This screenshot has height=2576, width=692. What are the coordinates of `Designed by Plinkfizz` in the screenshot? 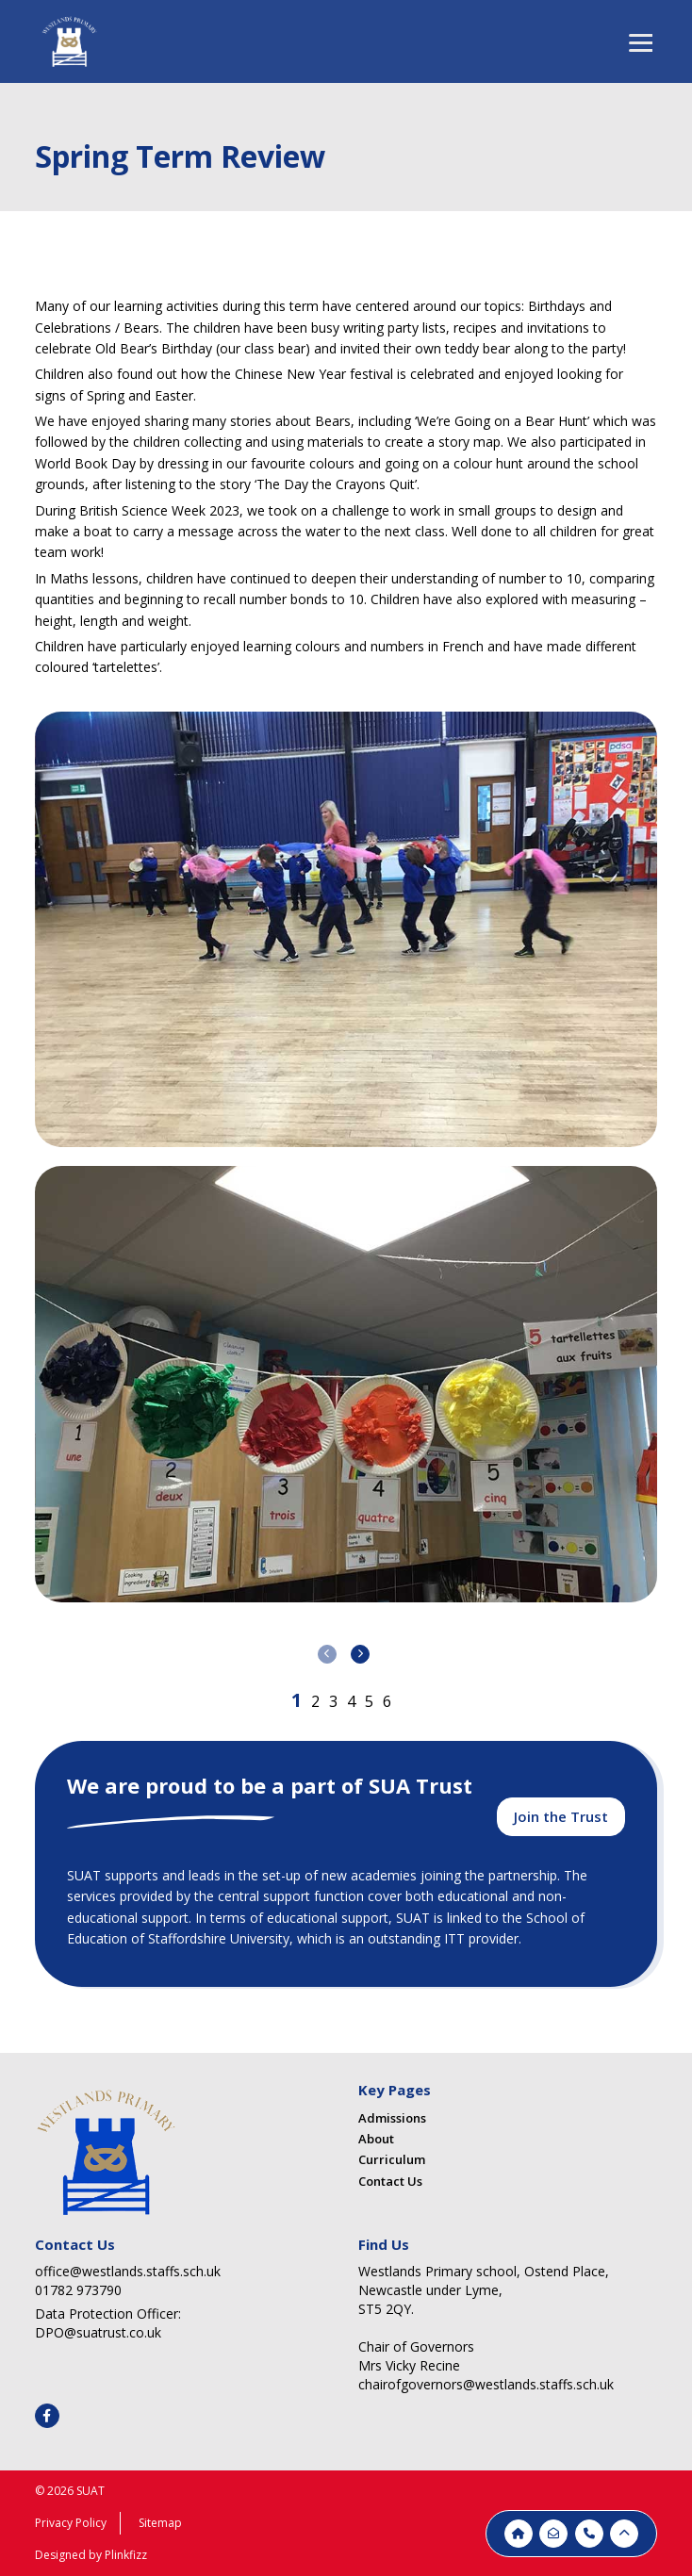 It's located at (91, 2555).